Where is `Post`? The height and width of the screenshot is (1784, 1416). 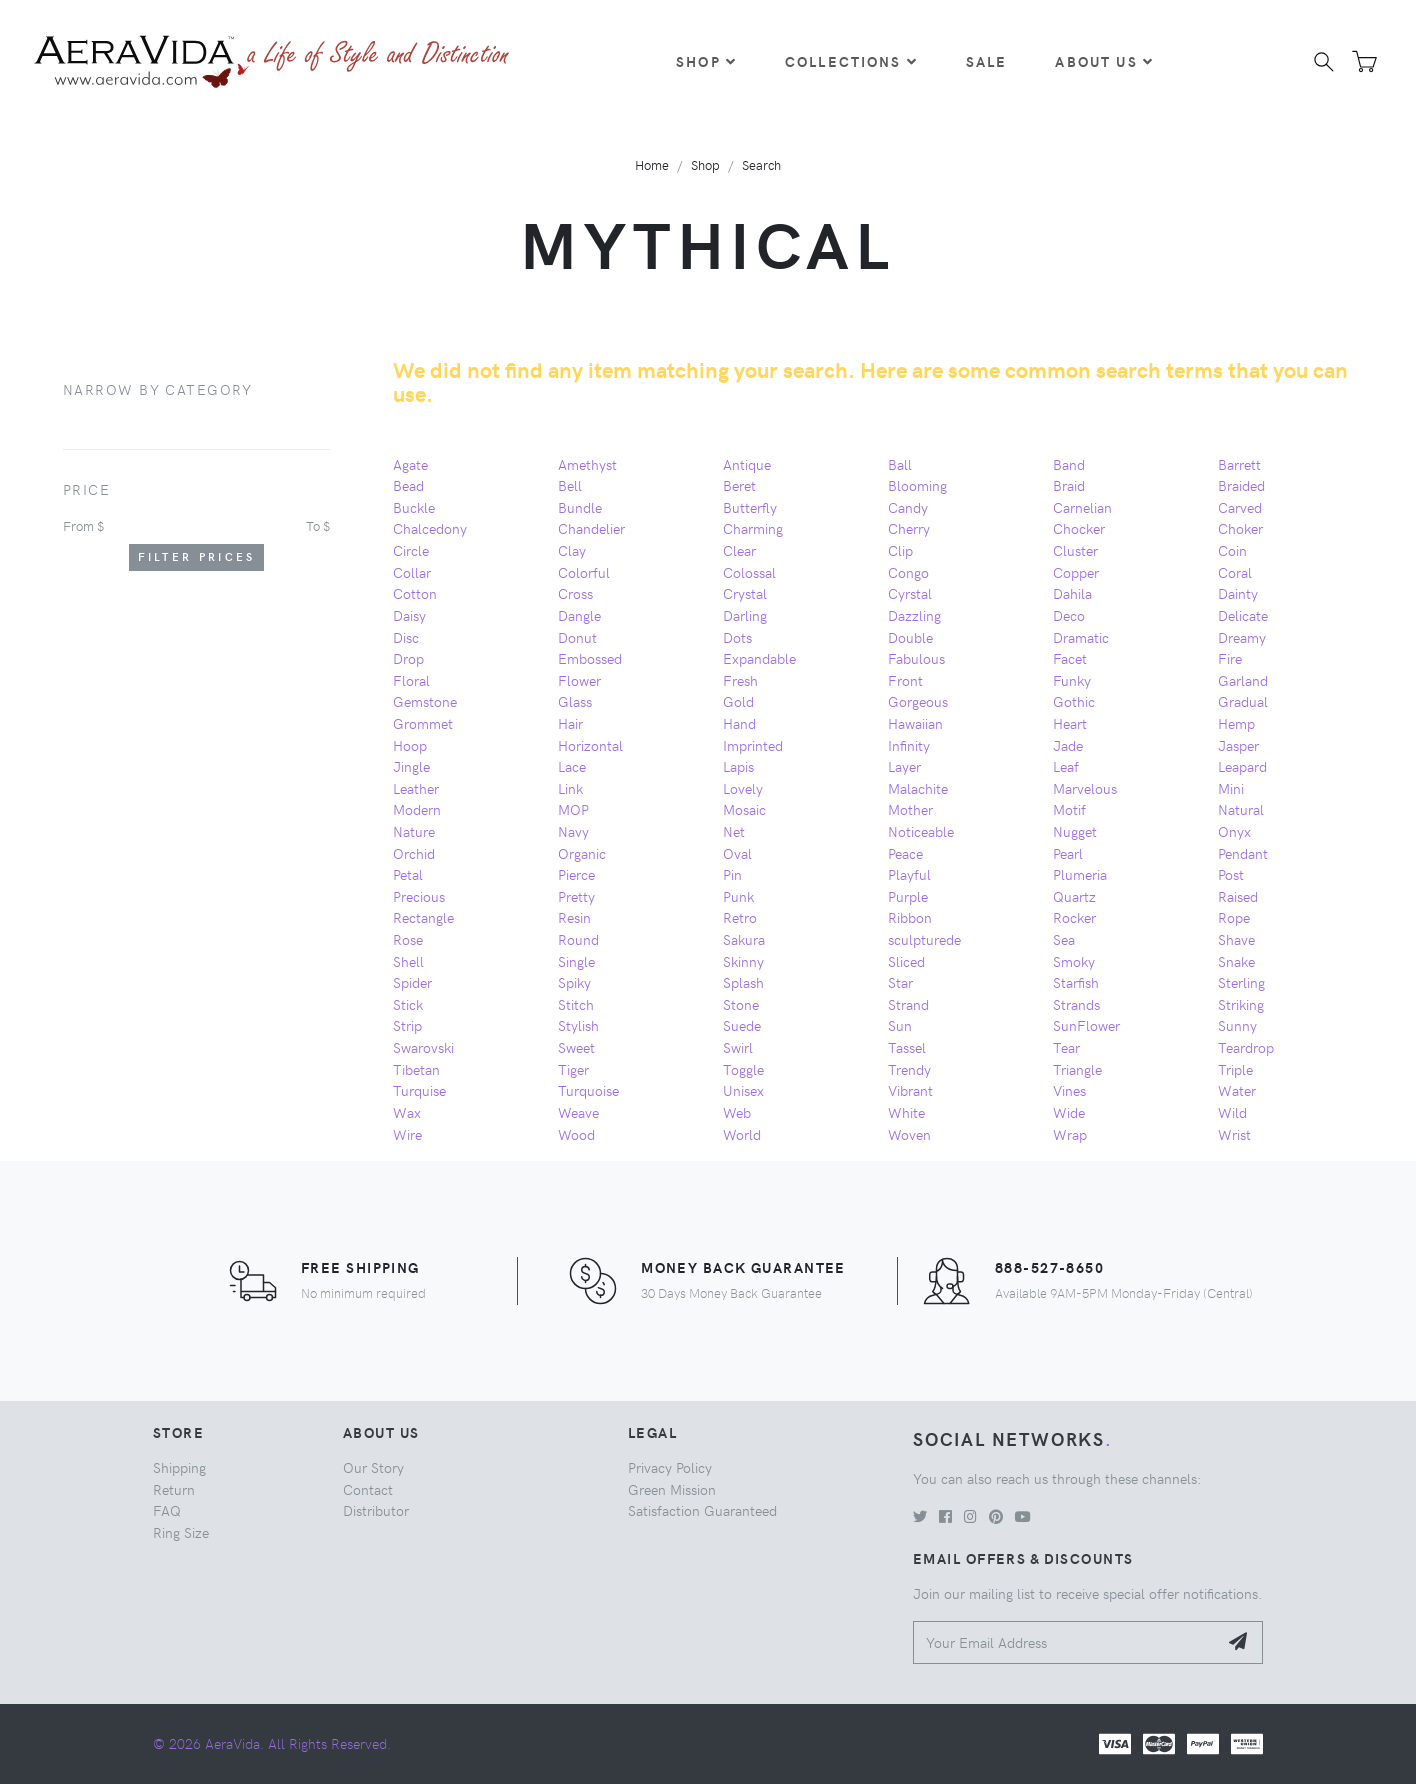 Post is located at coordinates (1231, 874).